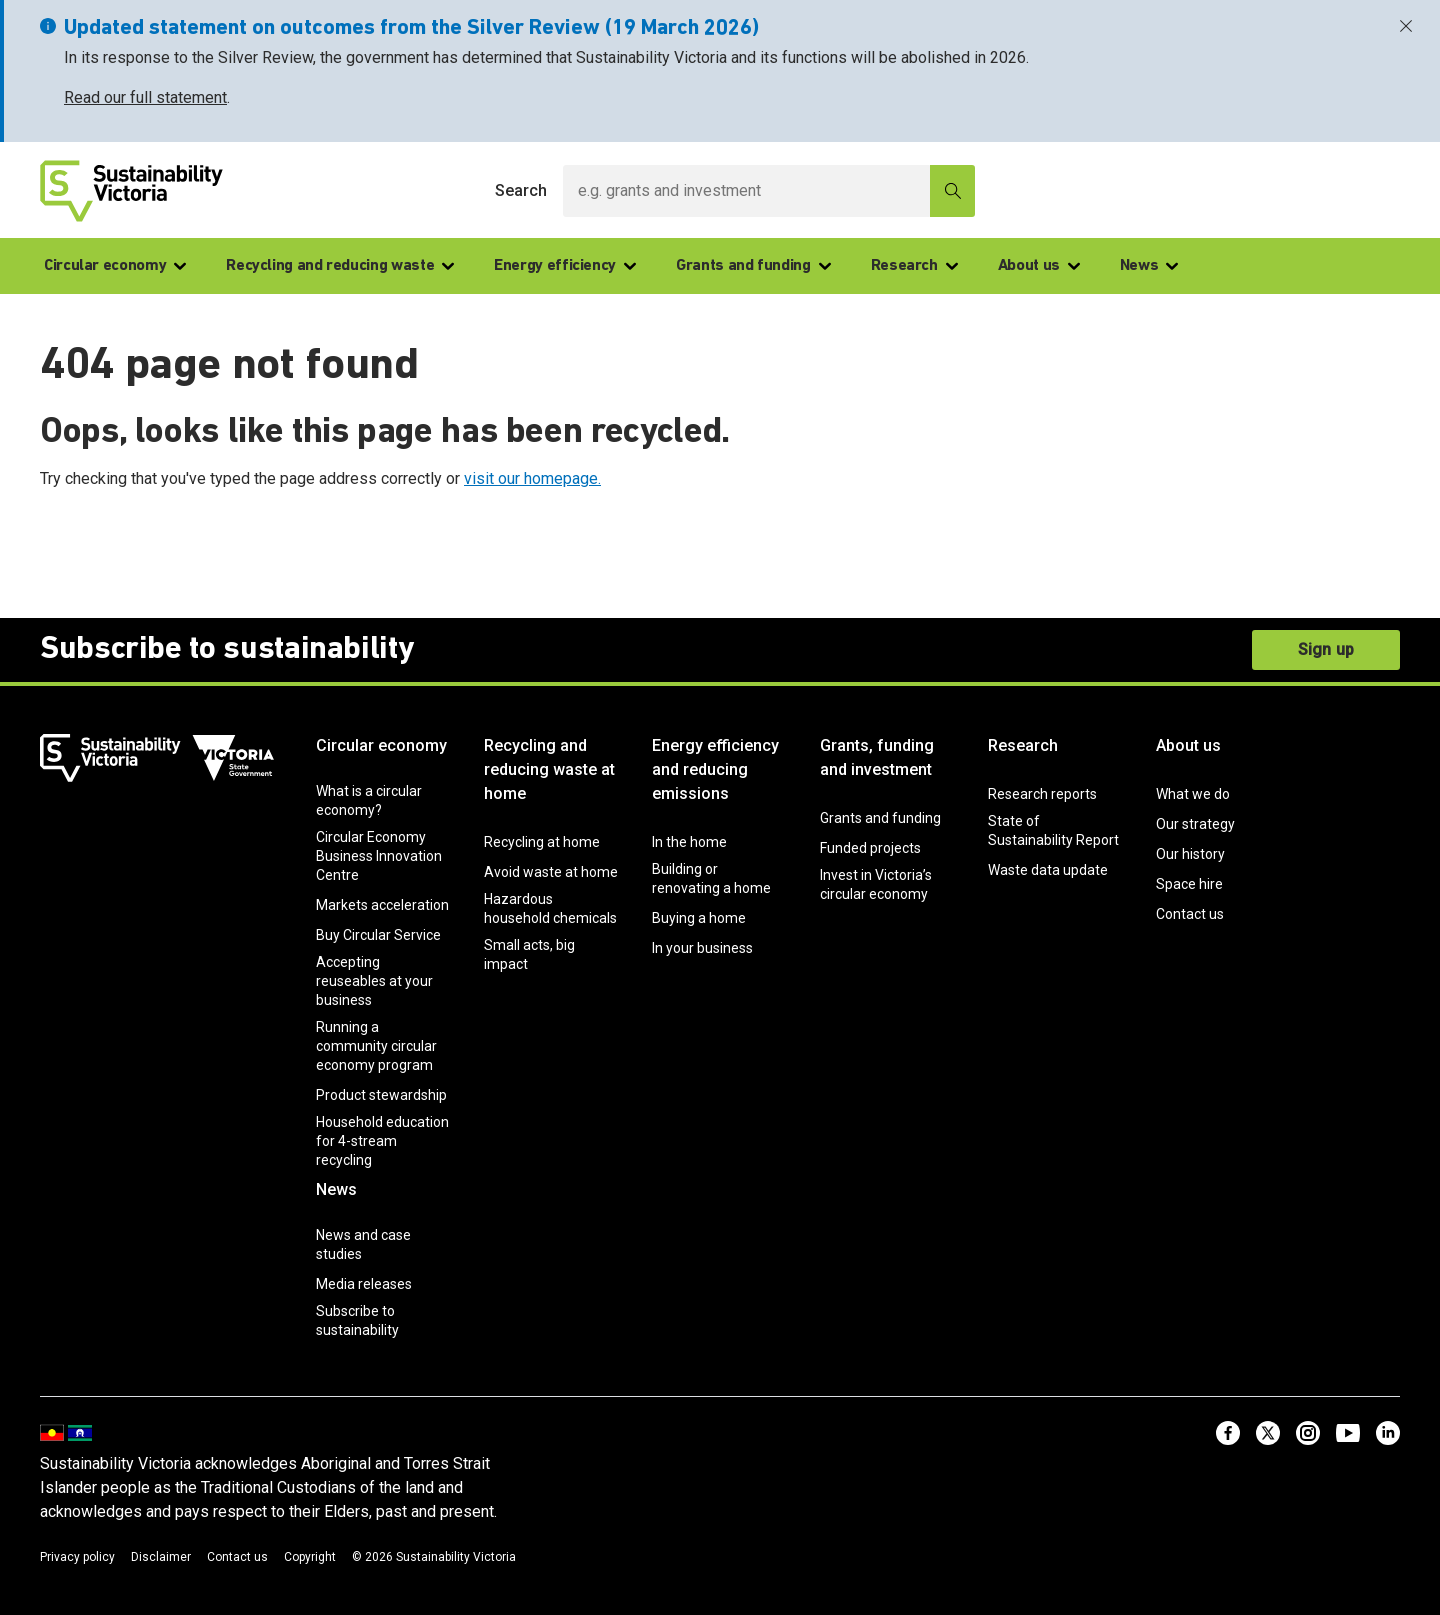  I want to click on What is a circular economy?, so click(369, 800).